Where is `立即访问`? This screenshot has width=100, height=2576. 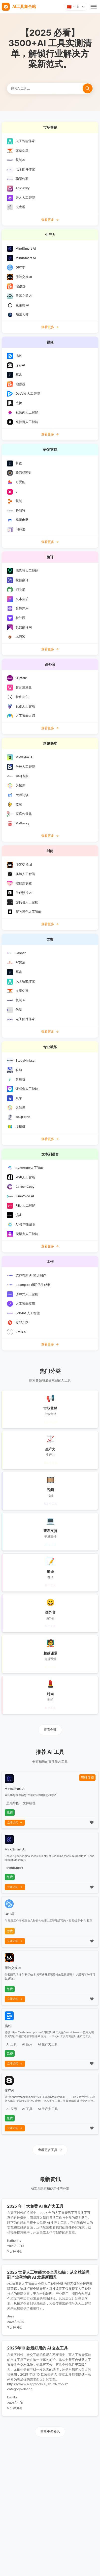 立即访问 is located at coordinates (14, 1822).